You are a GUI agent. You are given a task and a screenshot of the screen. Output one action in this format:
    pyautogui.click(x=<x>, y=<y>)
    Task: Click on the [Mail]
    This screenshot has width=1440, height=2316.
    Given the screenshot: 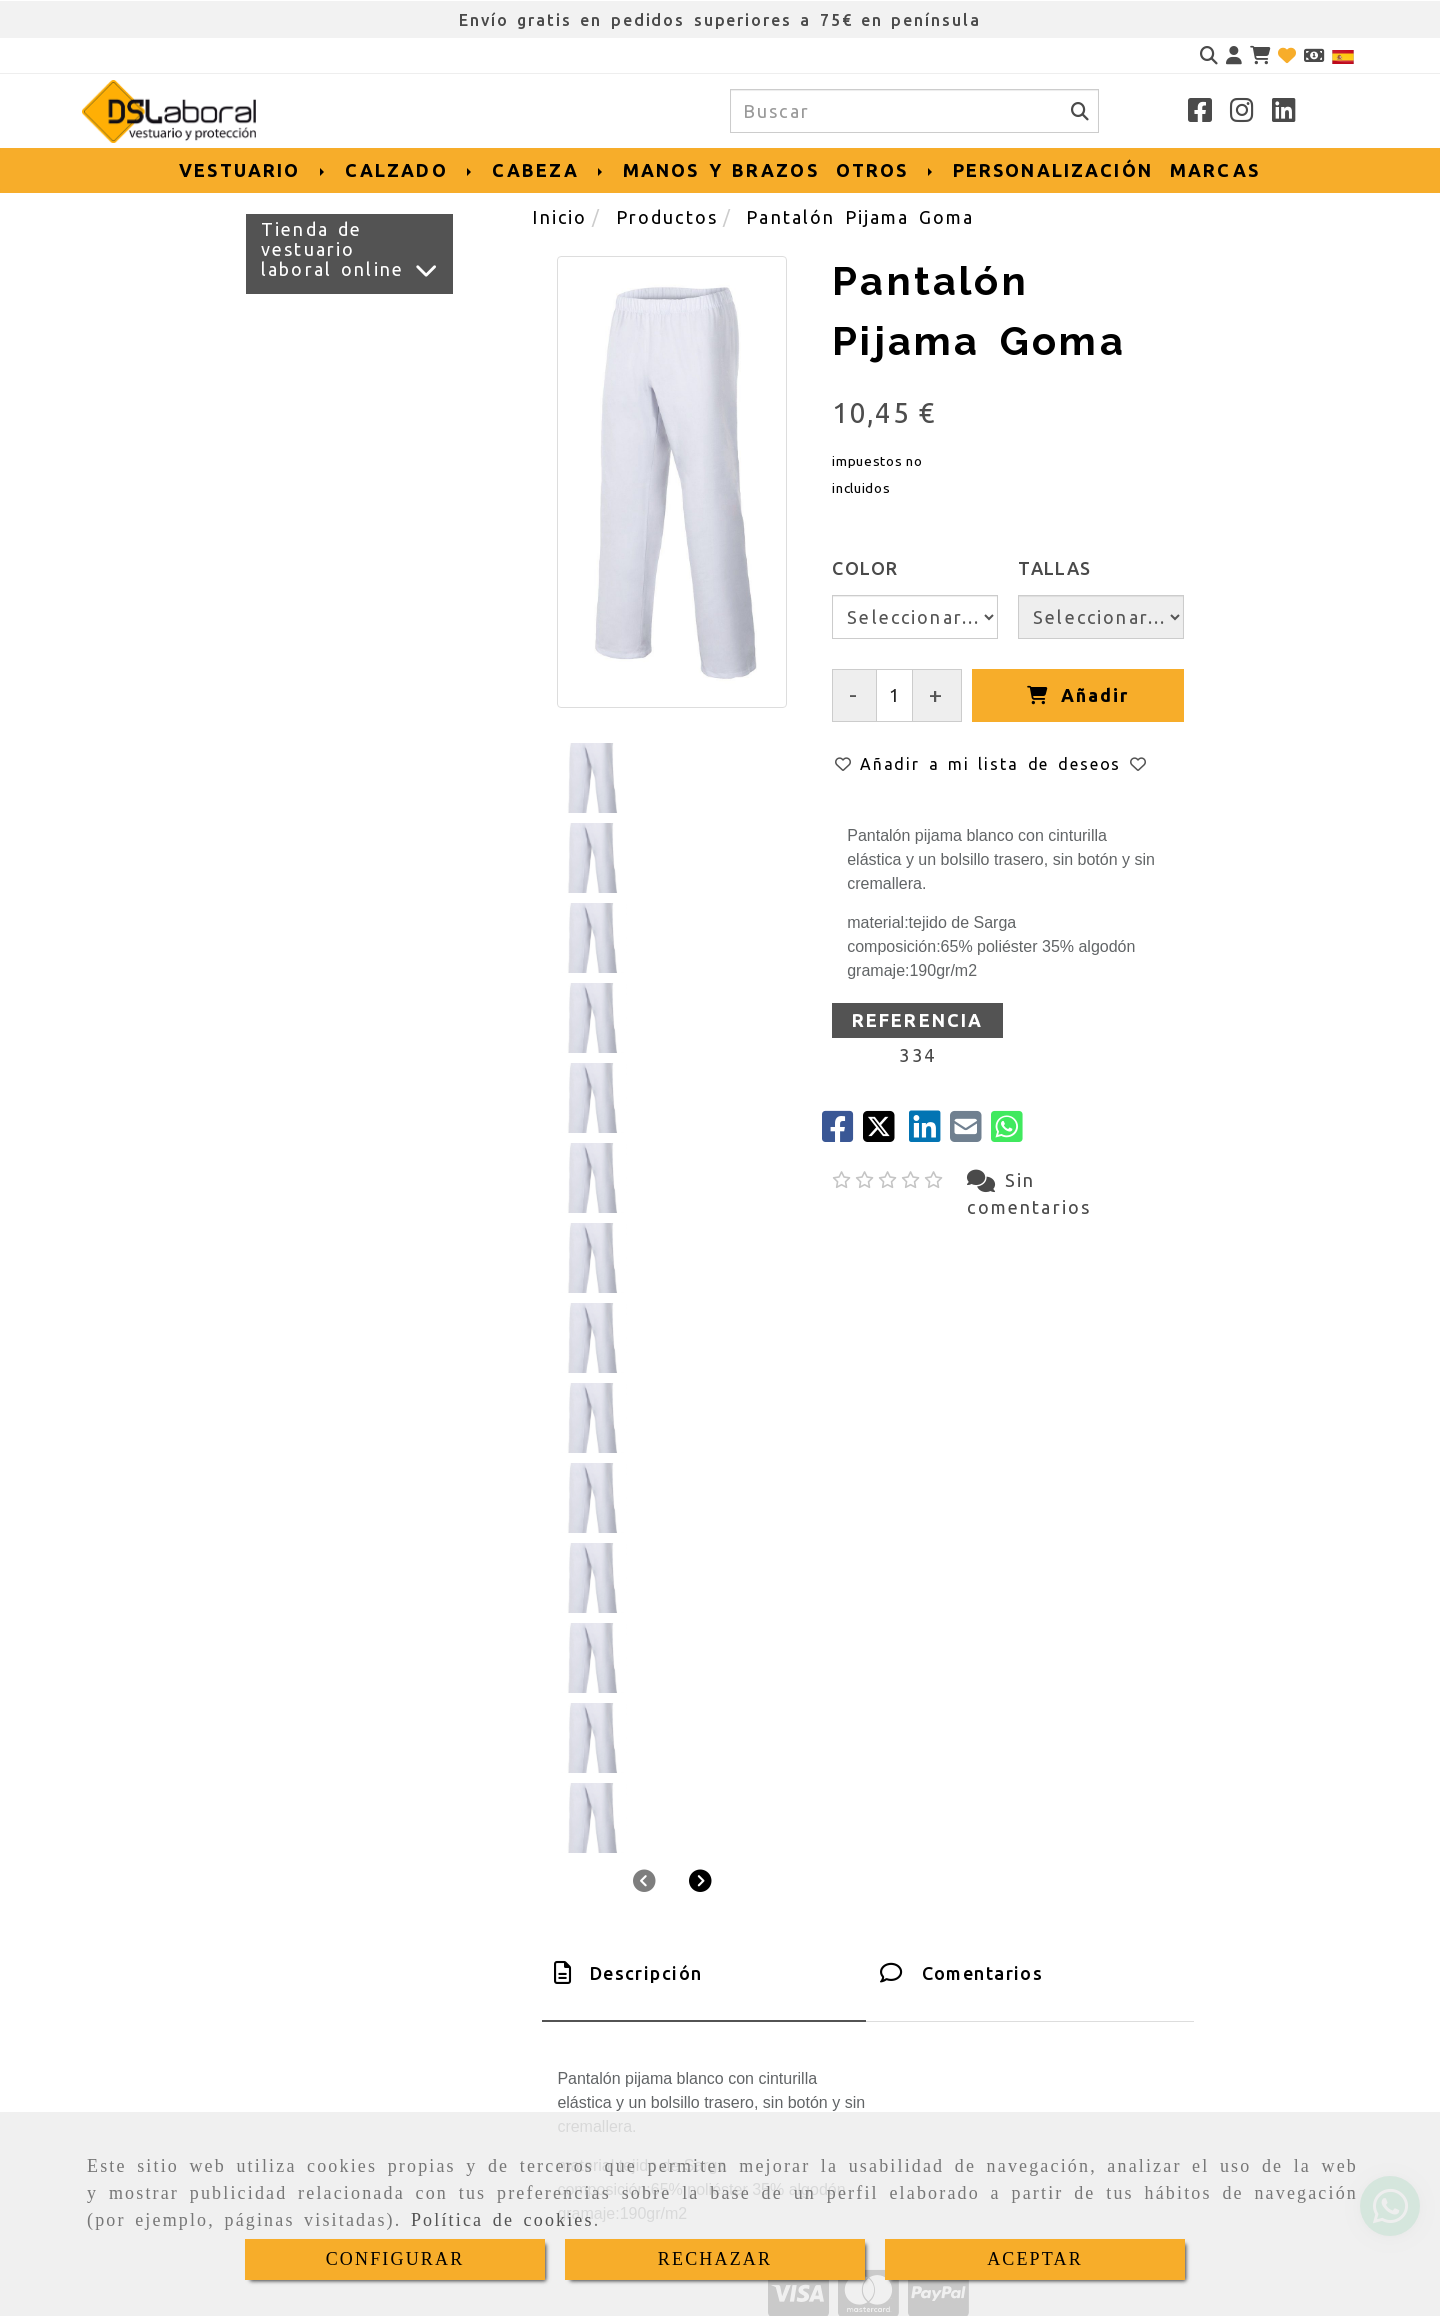 What is the action you would take?
    pyautogui.click(x=970, y=1133)
    